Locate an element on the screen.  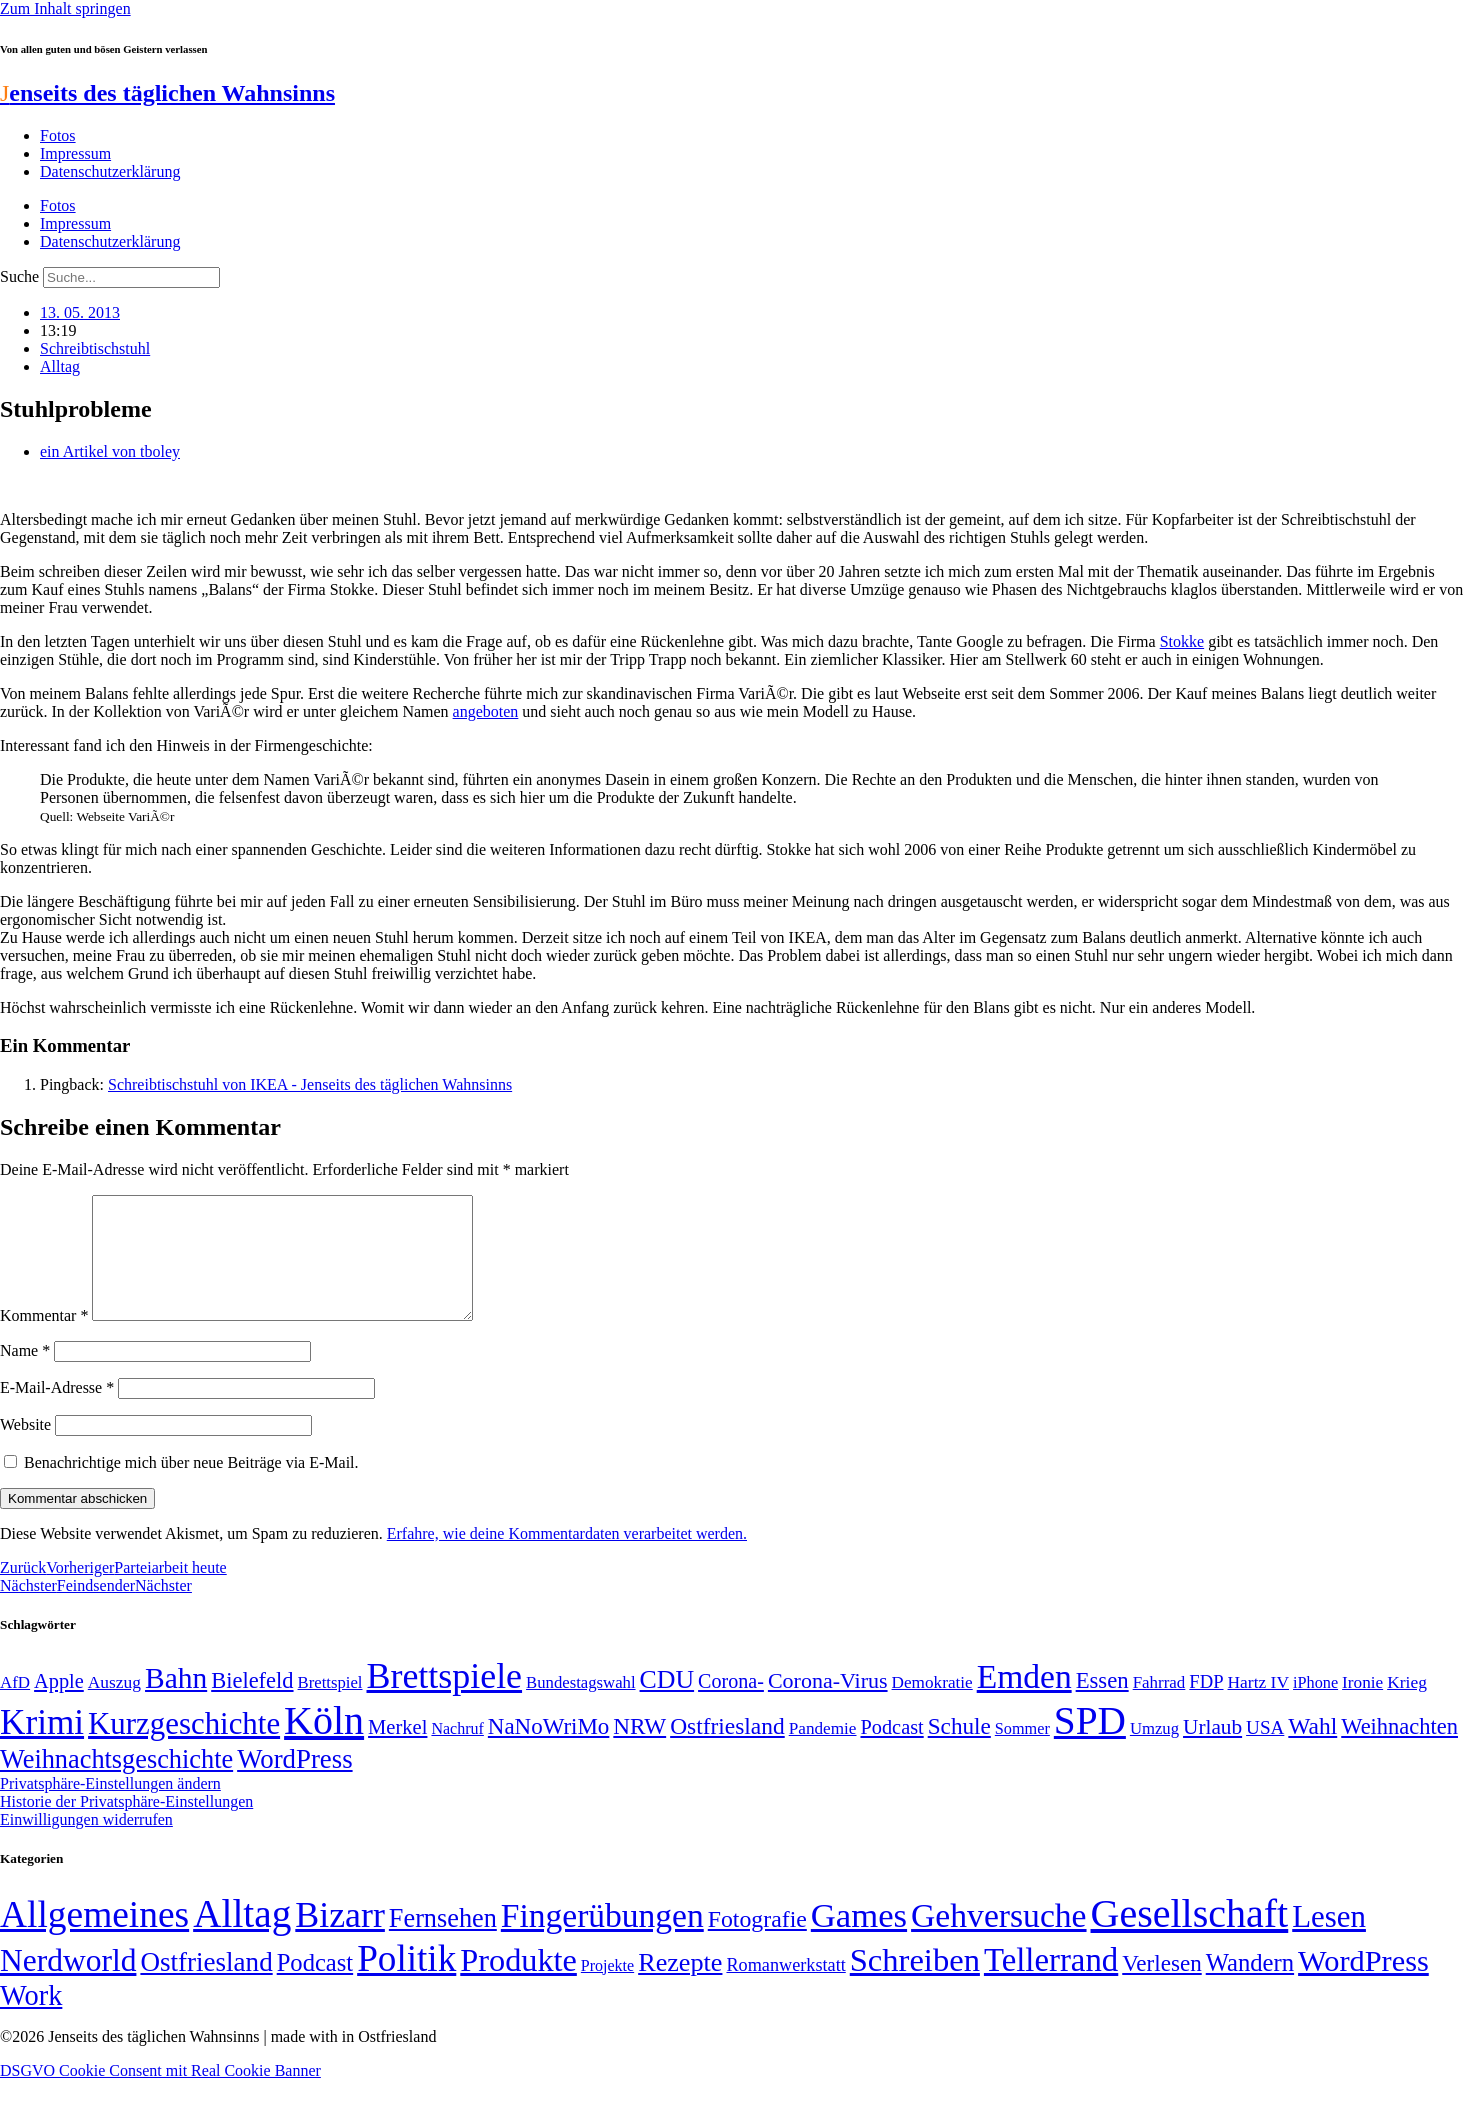
Work [Work (98 Einträge)] is located at coordinates (31, 2019).